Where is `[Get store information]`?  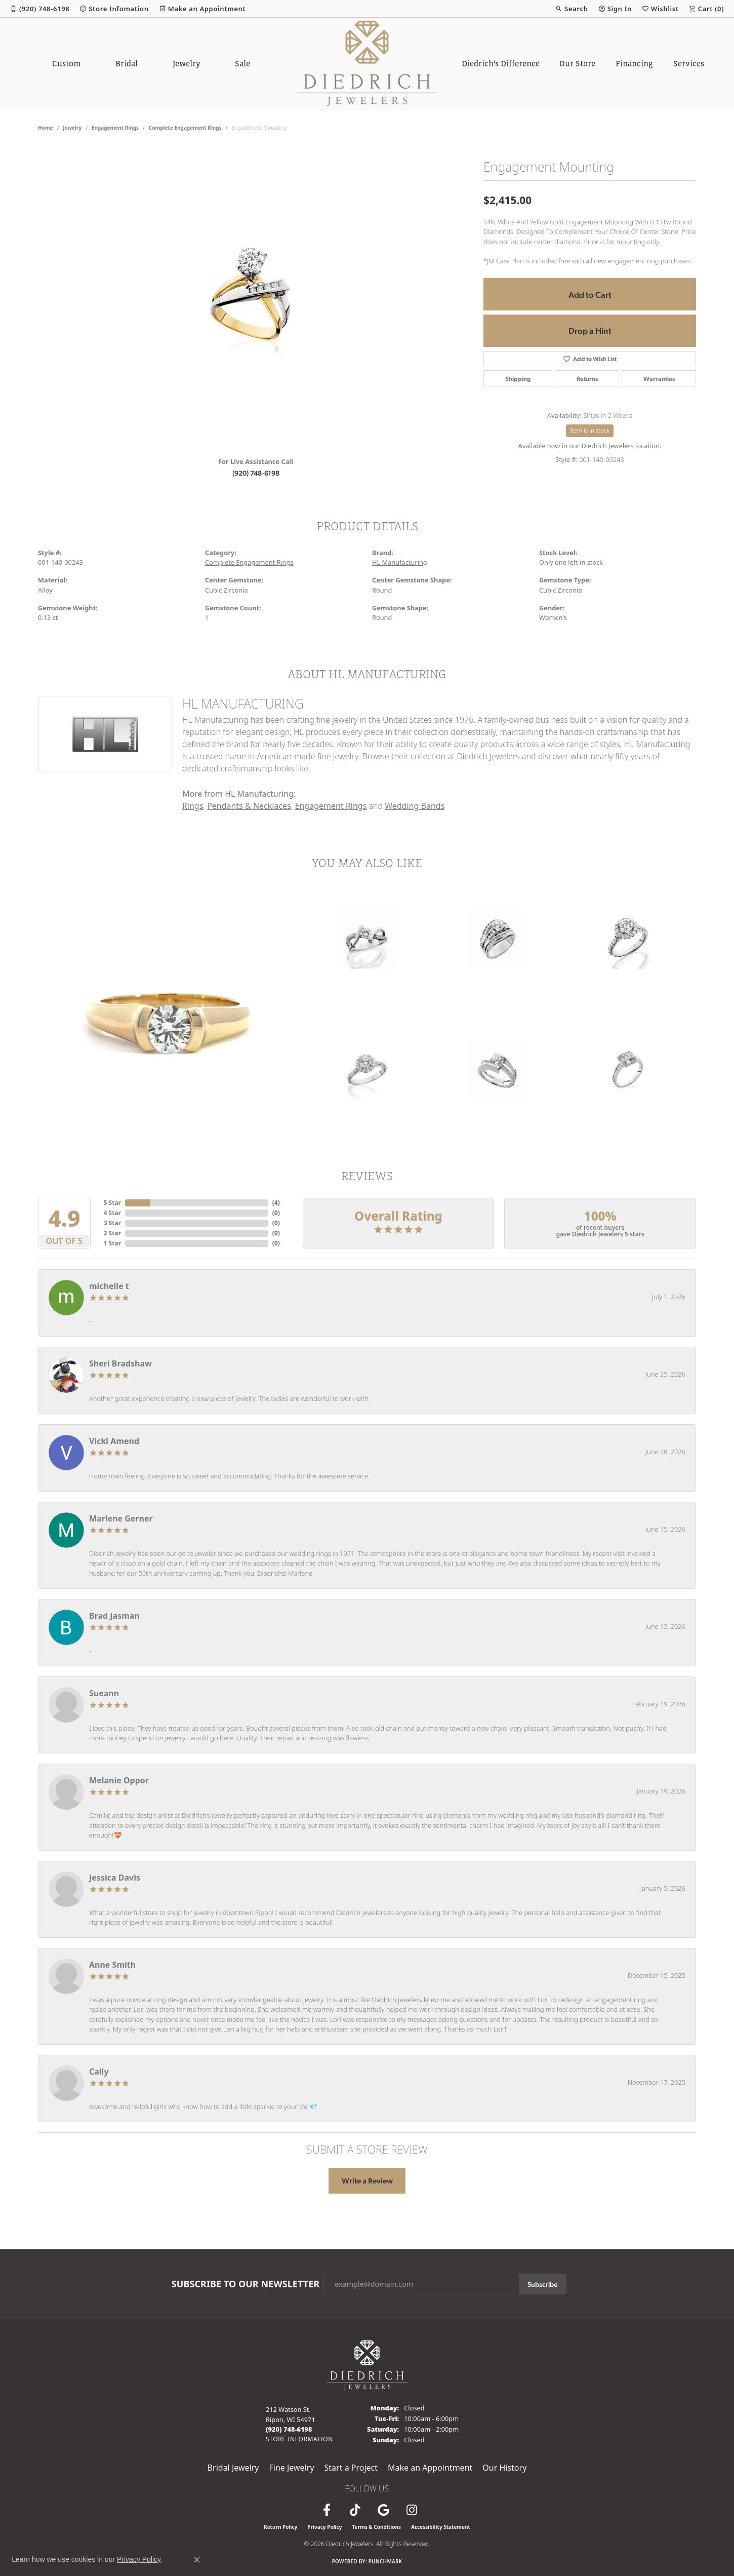 [Get store information] is located at coordinates (299, 2439).